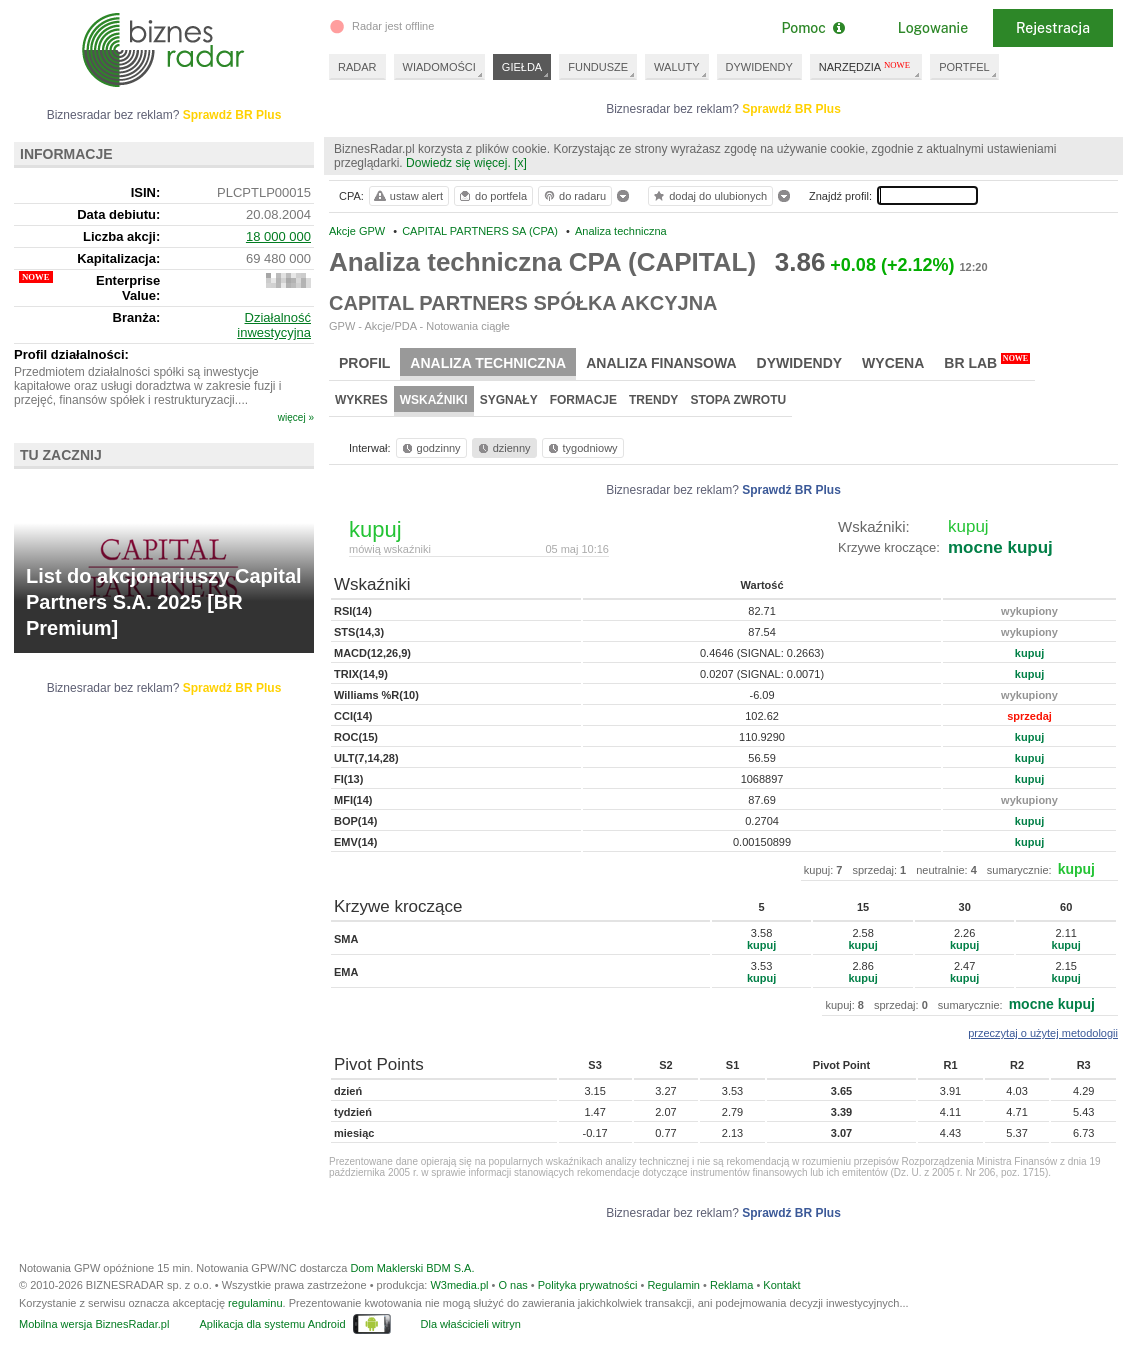 The width and height of the screenshot is (1127, 1354). What do you see at coordinates (407, 196) in the screenshot?
I see `ustaw alert` at bounding box center [407, 196].